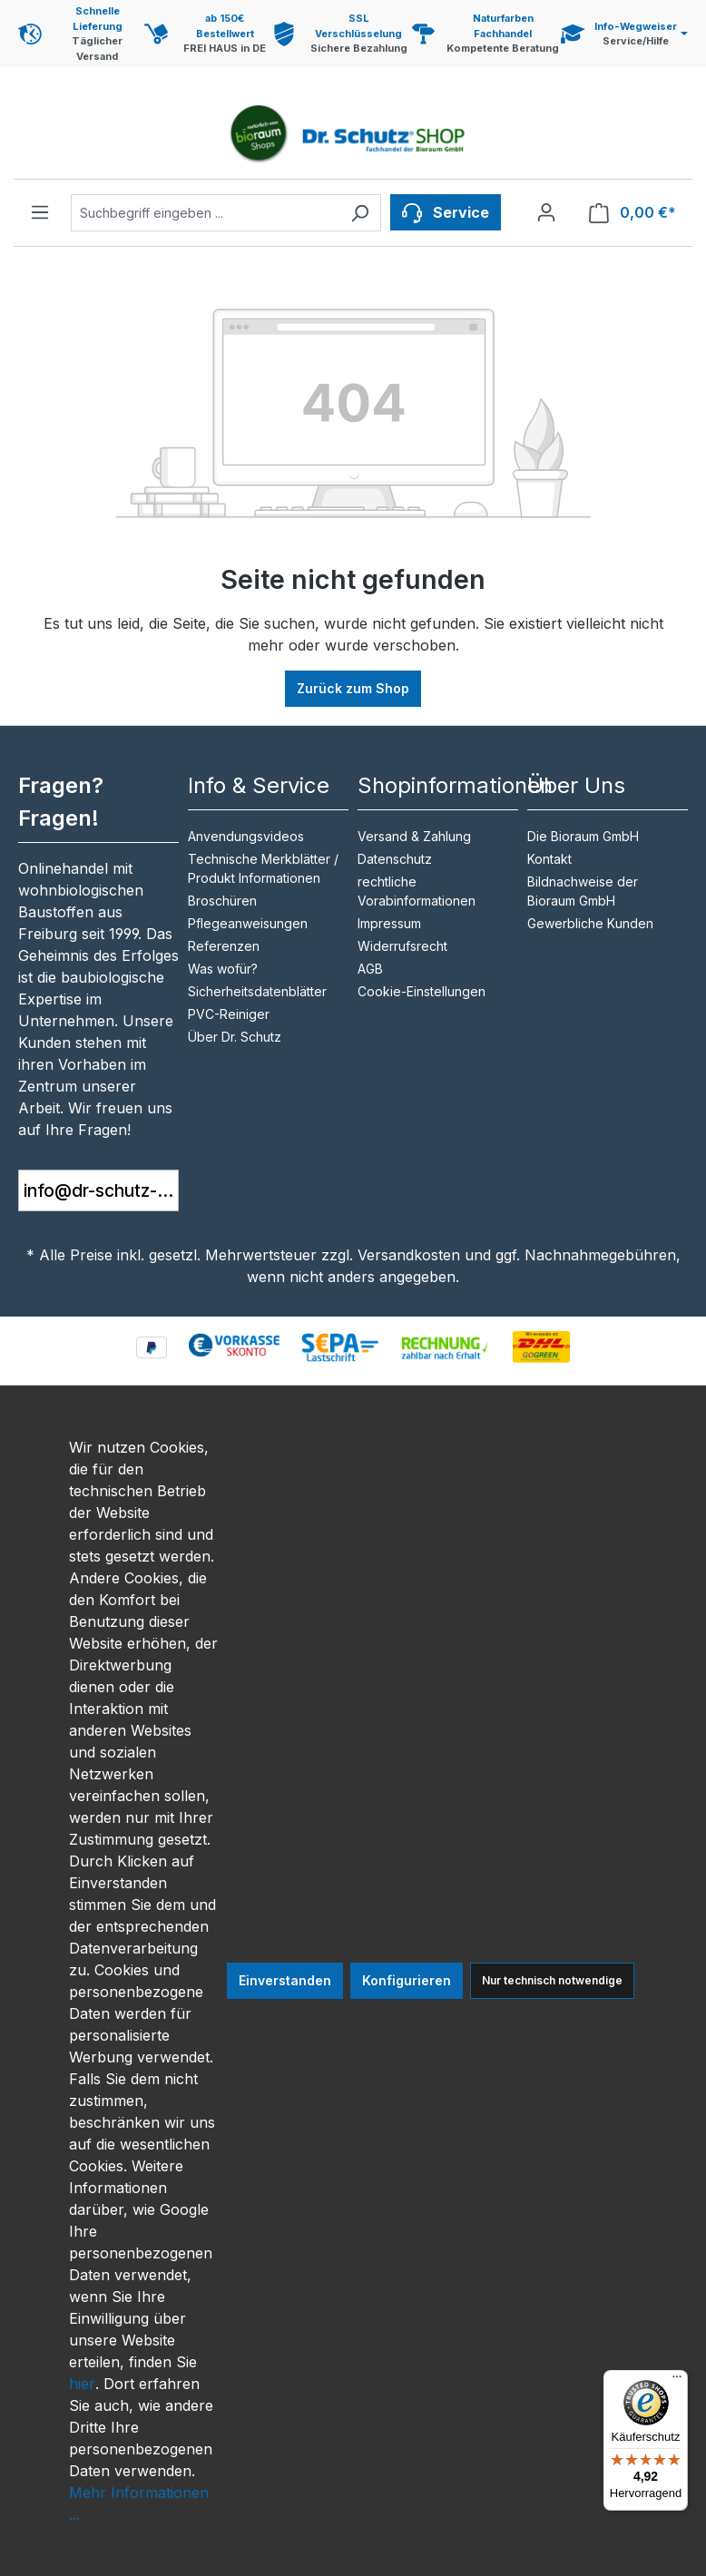  Describe the element at coordinates (546, 212) in the screenshot. I see `[Ihr Konto]` at that location.